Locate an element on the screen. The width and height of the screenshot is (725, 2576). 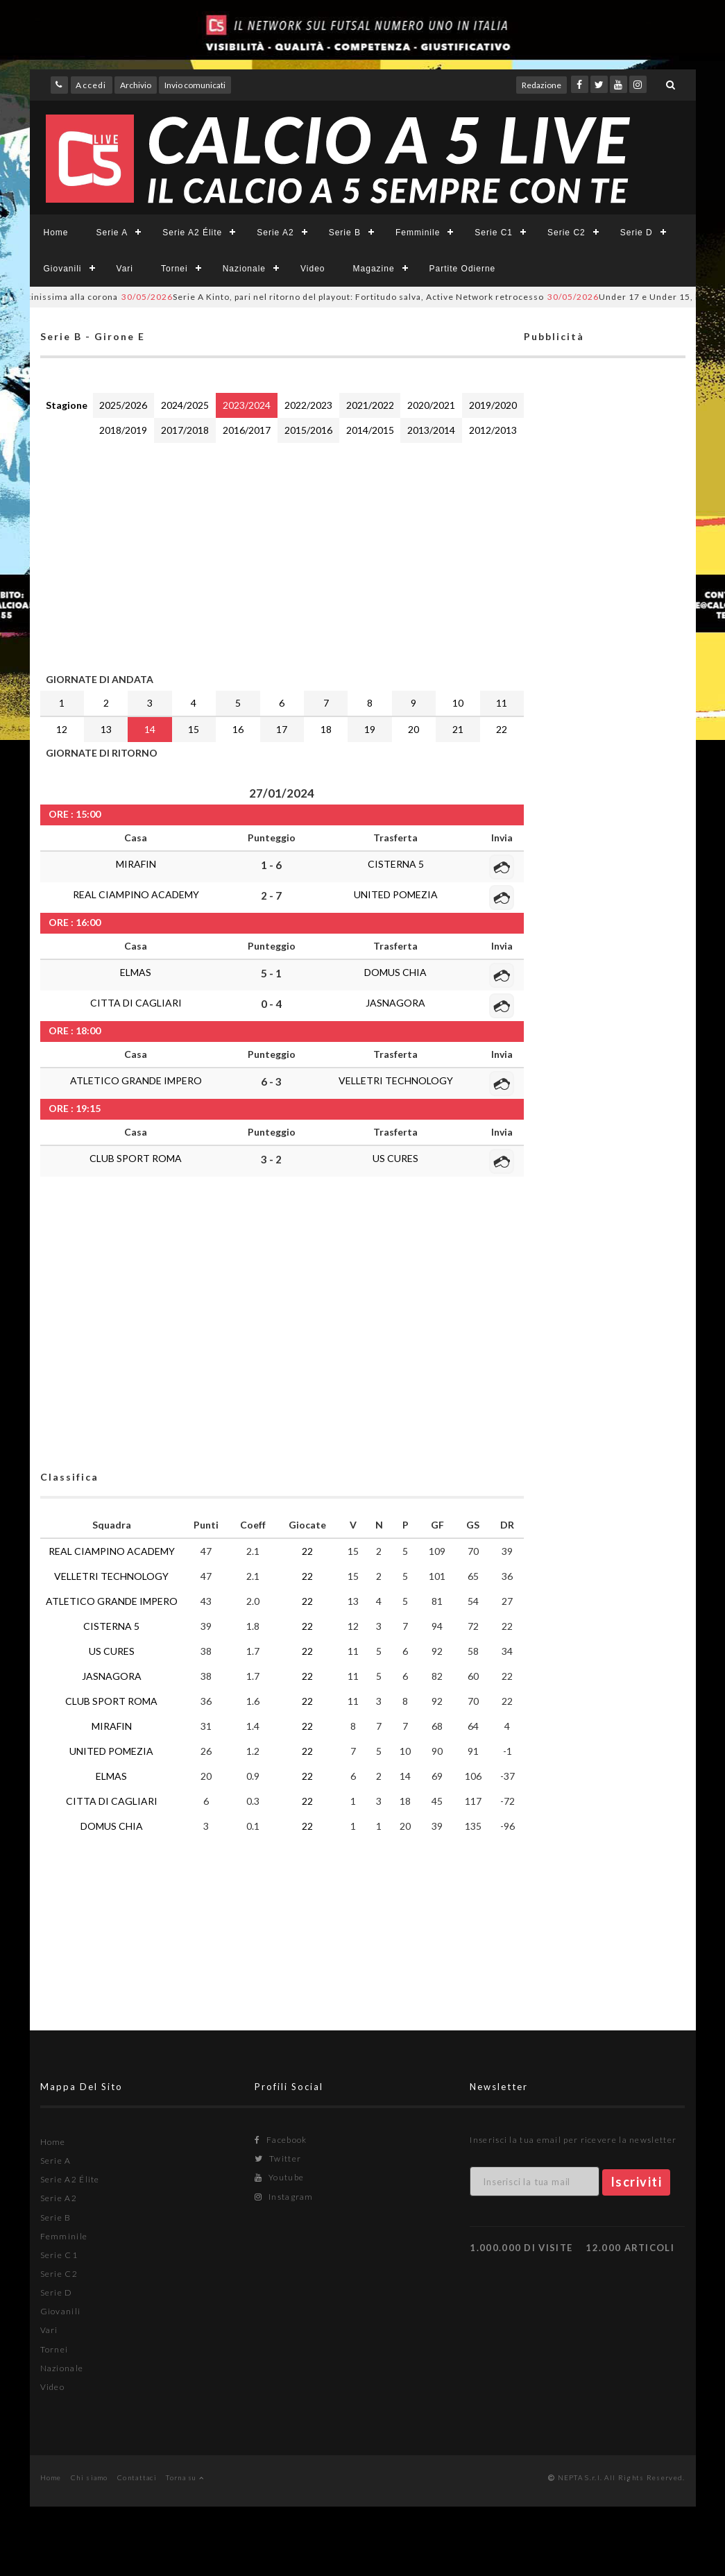
2024/2025 is located at coordinates (185, 405).